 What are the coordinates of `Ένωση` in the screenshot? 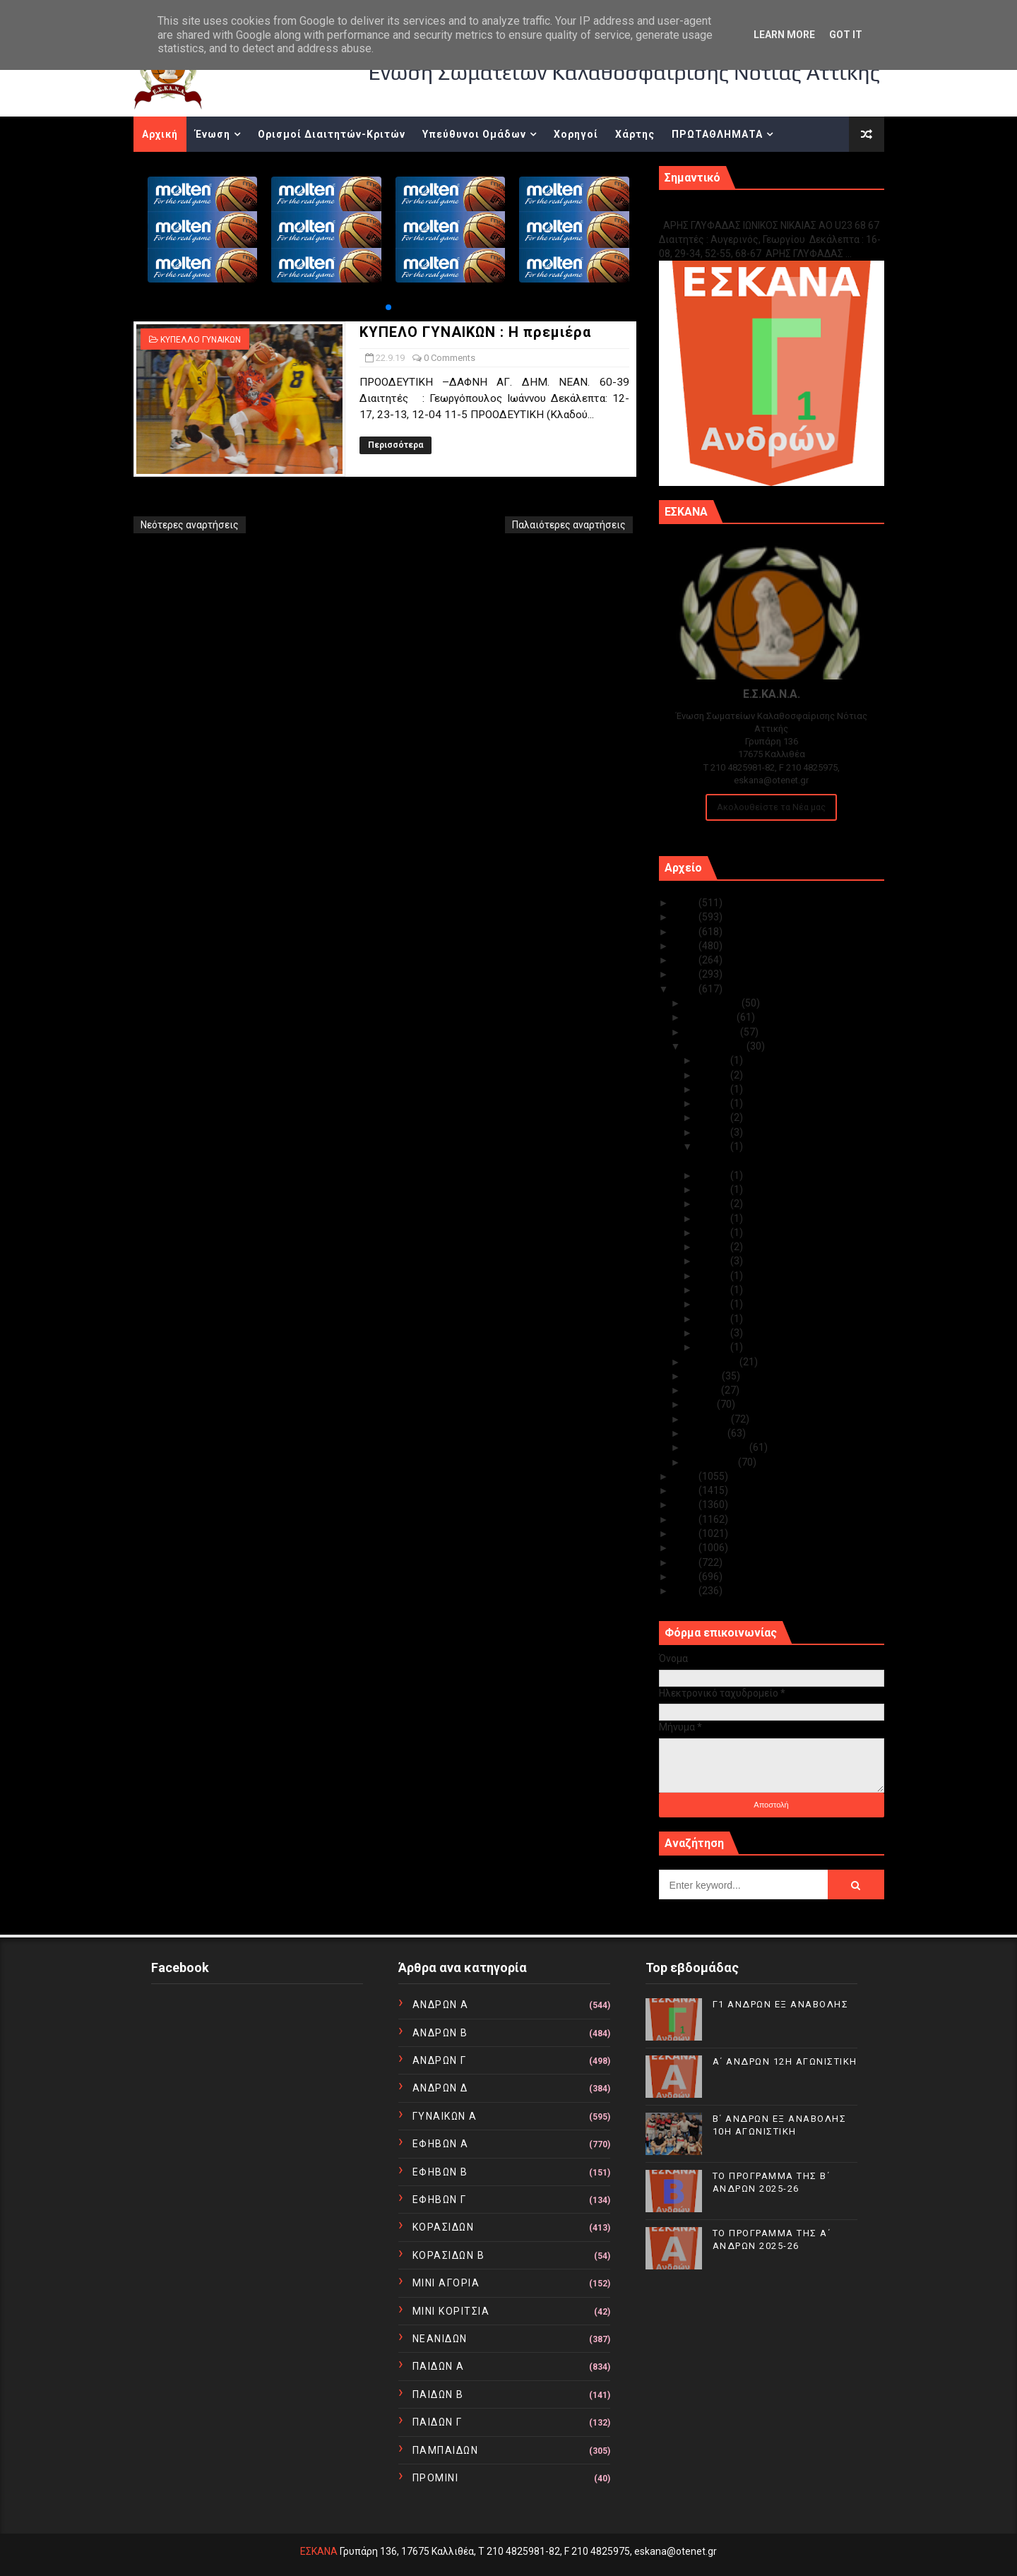 It's located at (212, 134).